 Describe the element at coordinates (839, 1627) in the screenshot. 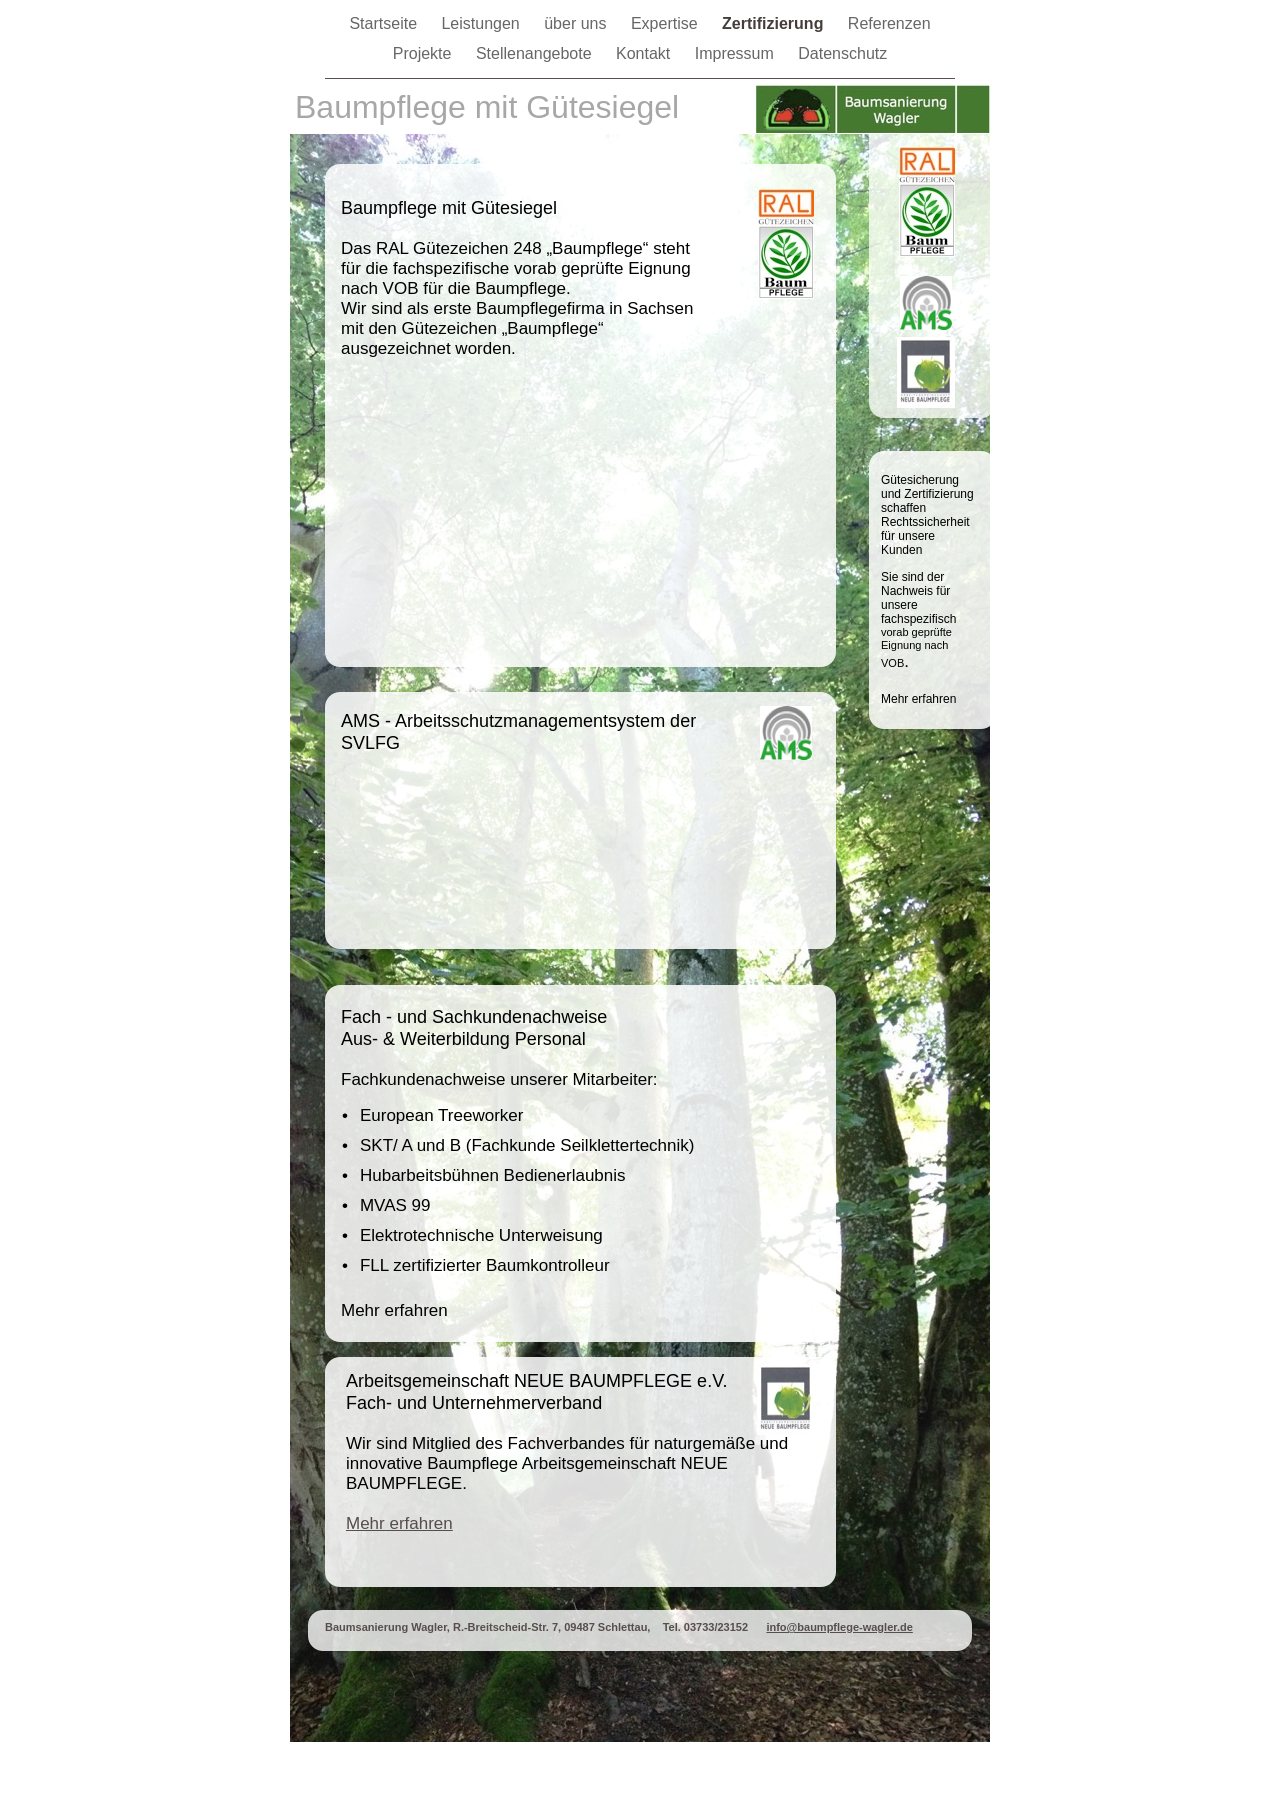

I see `info@baumpflege-wagler.de` at that location.